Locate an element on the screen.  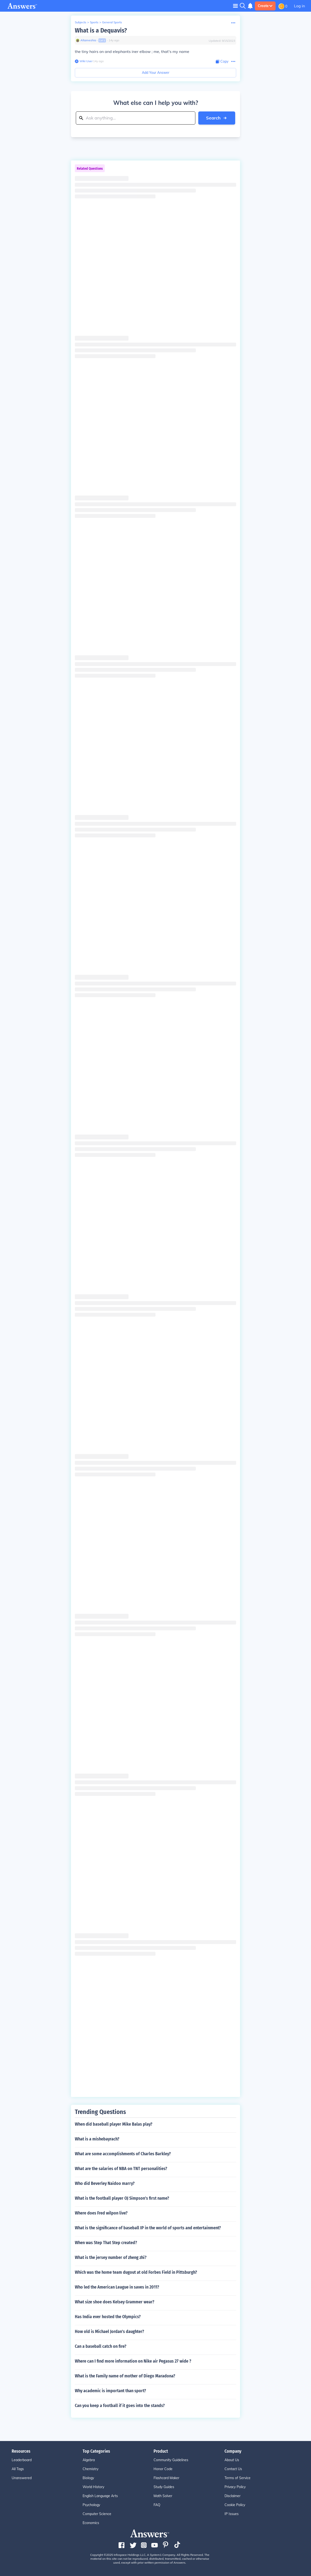
Cookie Policy is located at coordinates (235, 2505).